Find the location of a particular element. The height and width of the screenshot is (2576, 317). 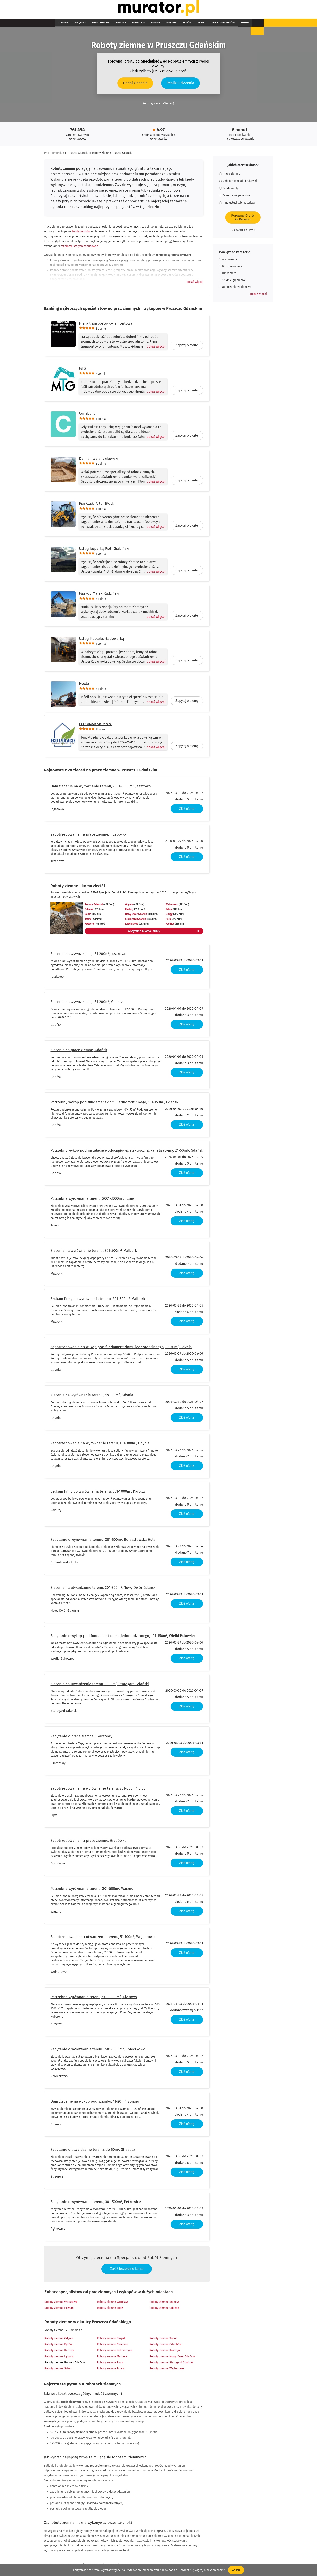

Bruk drewniany is located at coordinates (232, 270).